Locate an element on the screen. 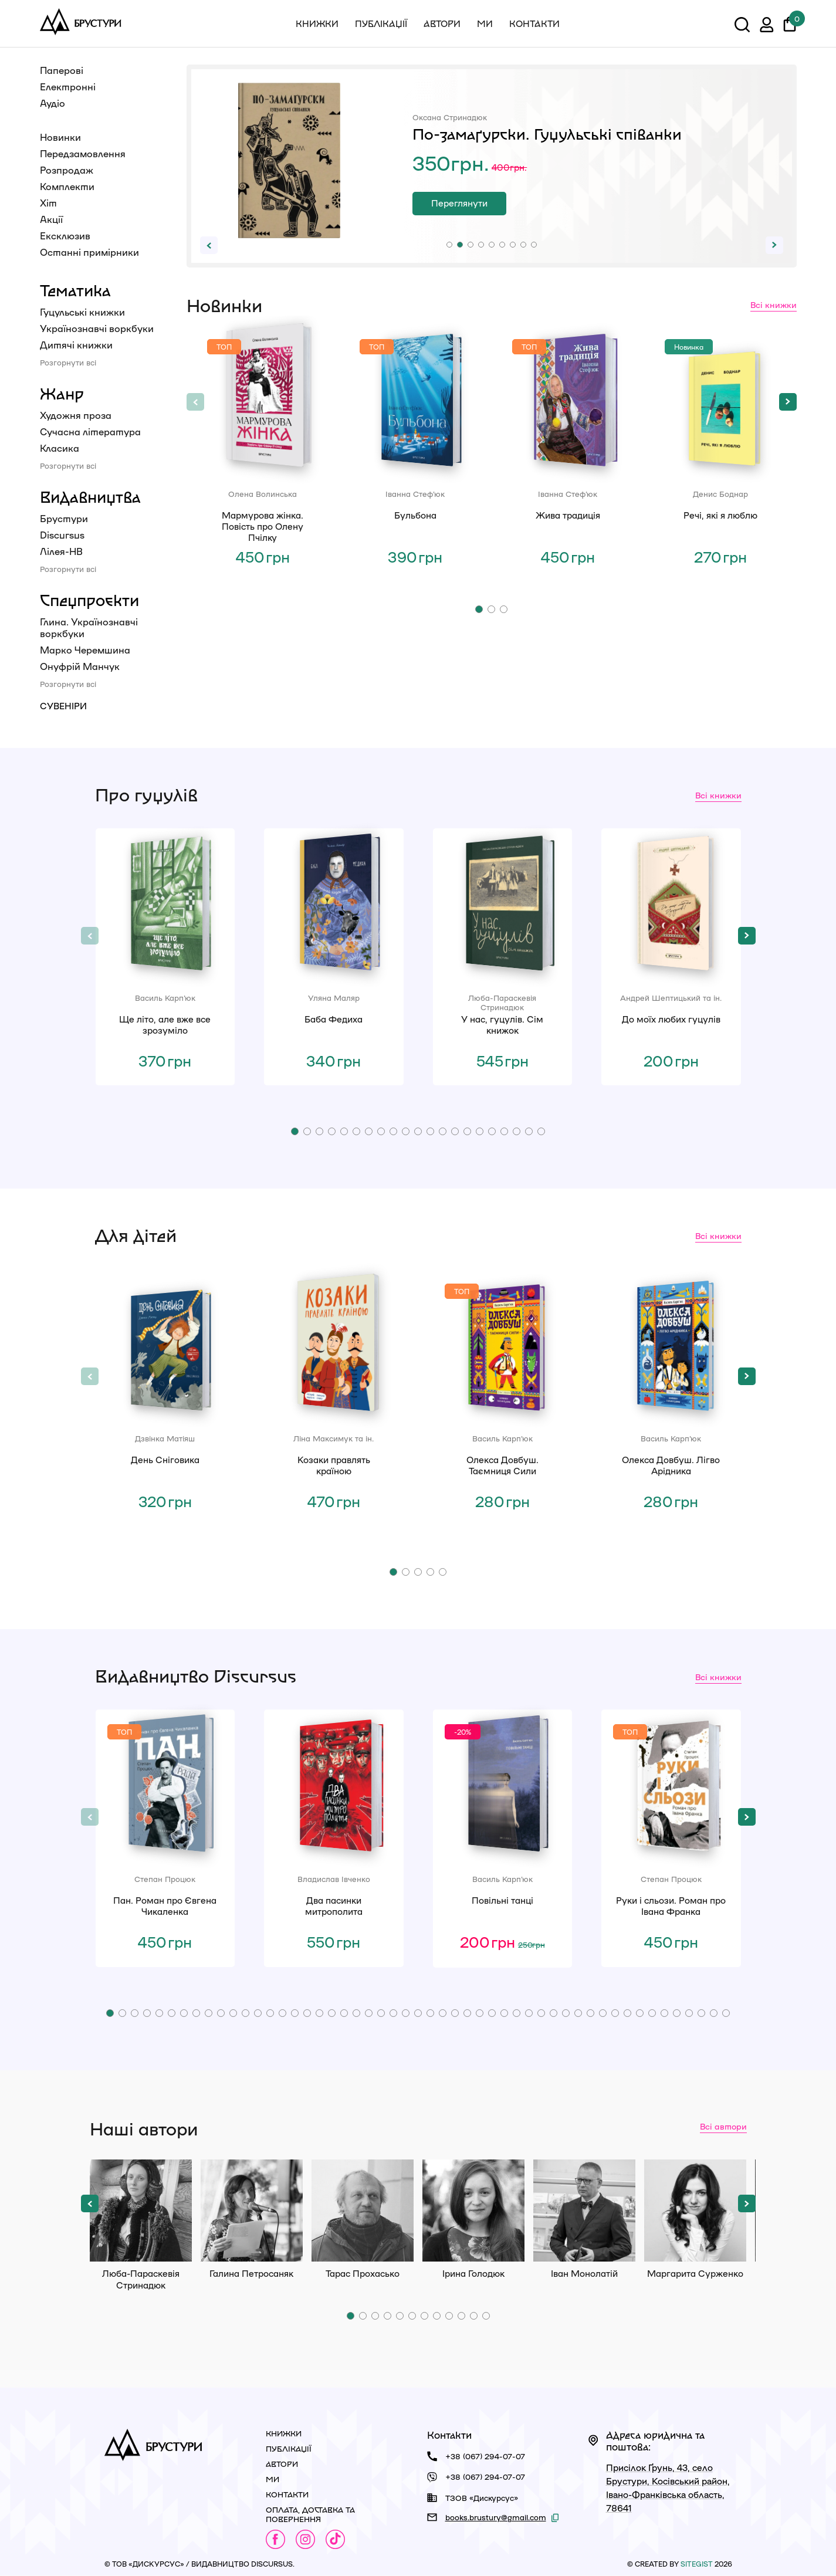  Лілея-НВ is located at coordinates (61, 551).